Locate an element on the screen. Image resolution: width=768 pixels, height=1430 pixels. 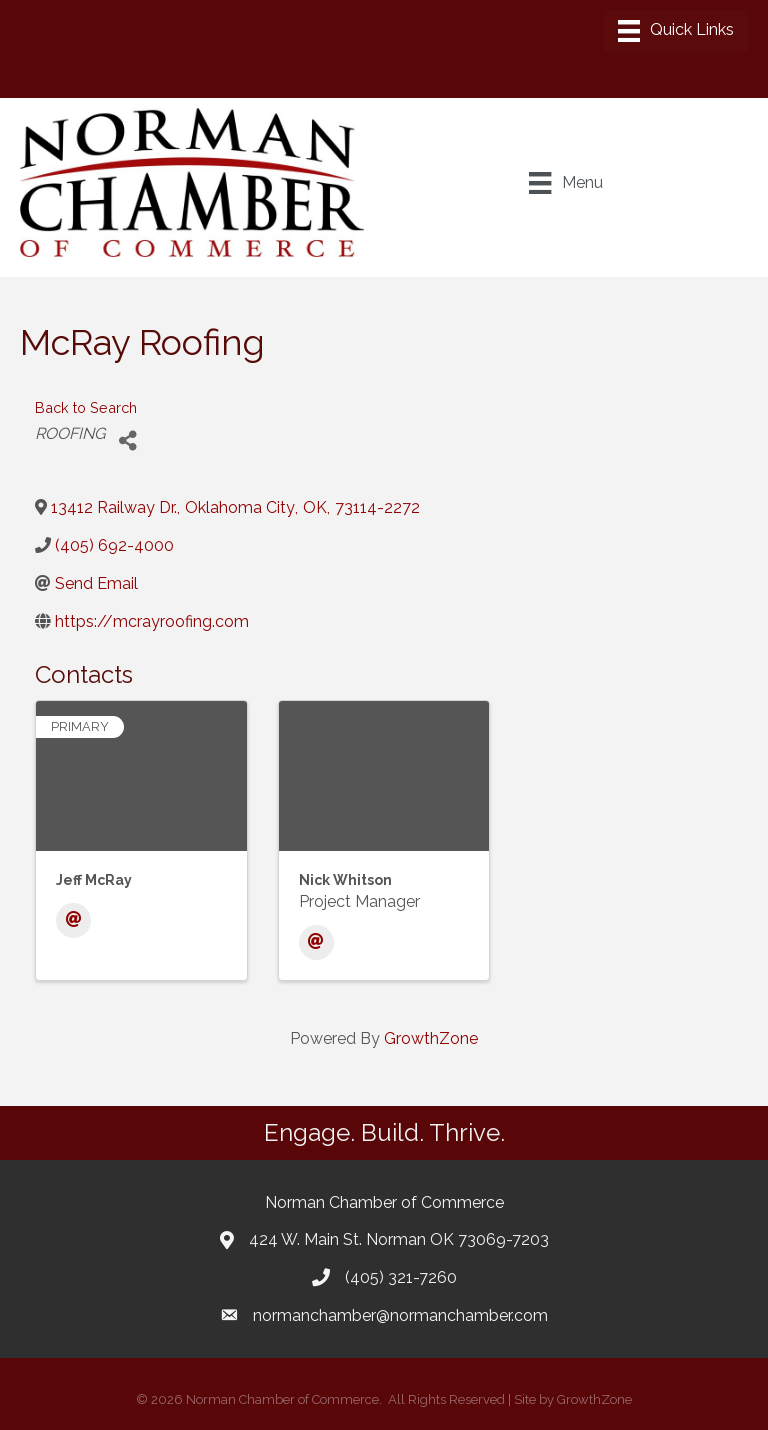
GrowthZone is located at coordinates (431, 1038).